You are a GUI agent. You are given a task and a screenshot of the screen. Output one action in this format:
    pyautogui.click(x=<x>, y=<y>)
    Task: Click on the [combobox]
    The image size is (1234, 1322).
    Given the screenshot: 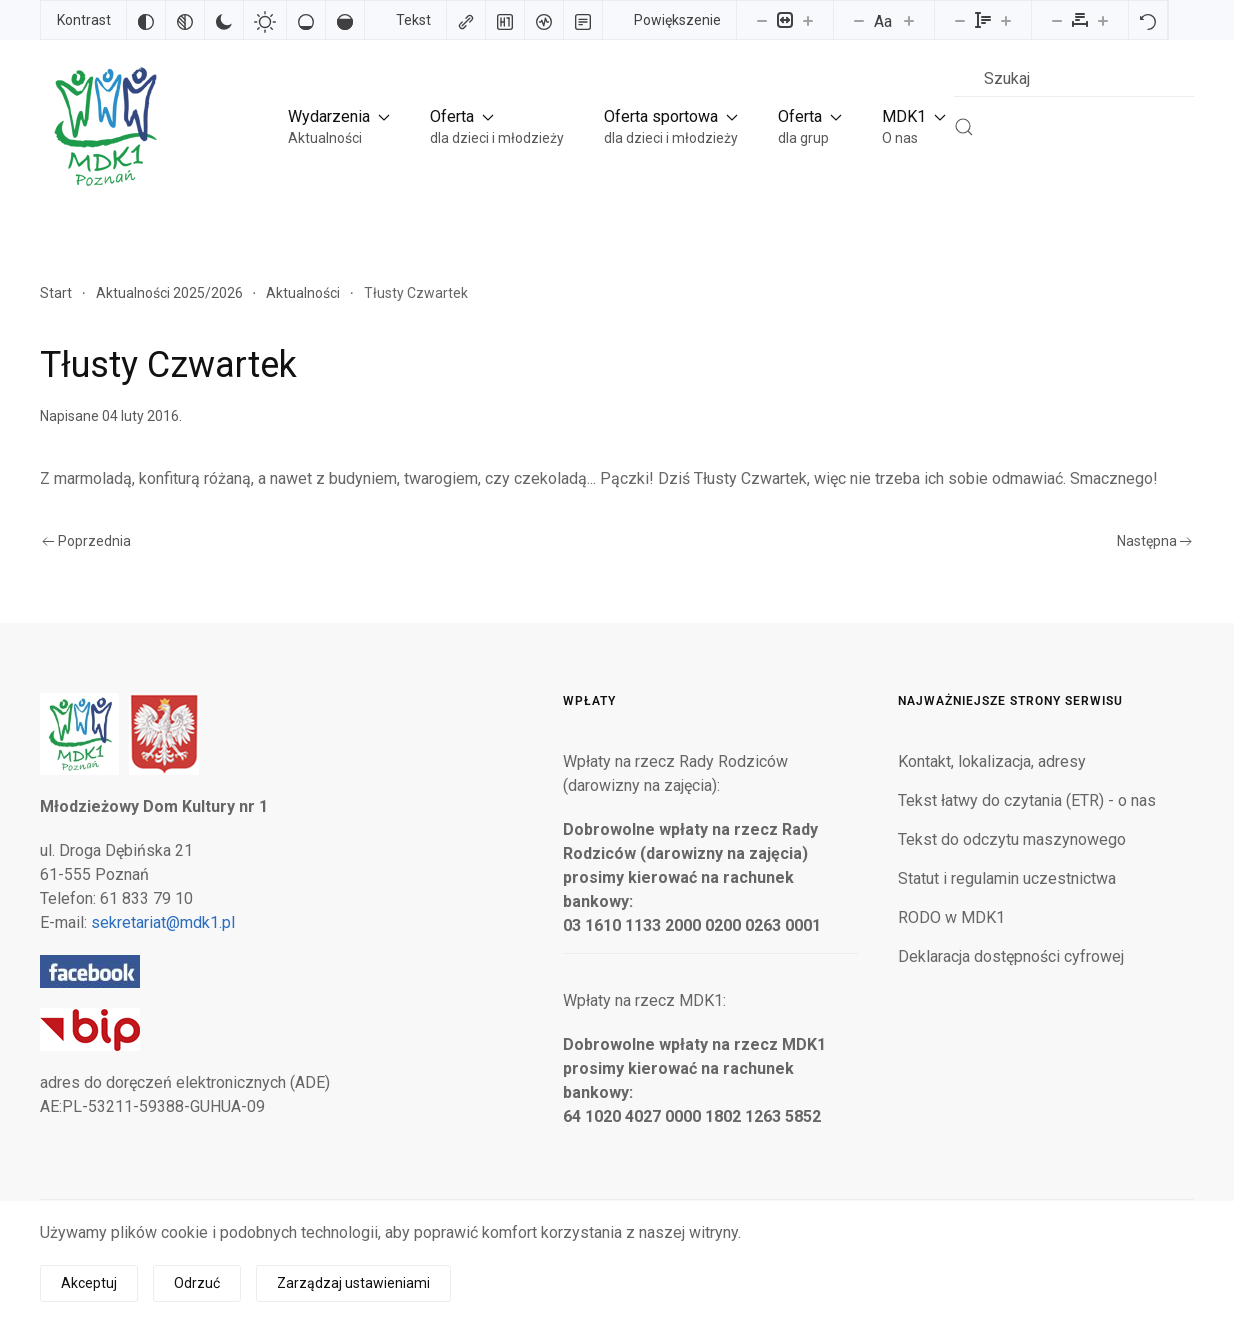 What is the action you would take?
    pyautogui.click(x=1074, y=78)
    